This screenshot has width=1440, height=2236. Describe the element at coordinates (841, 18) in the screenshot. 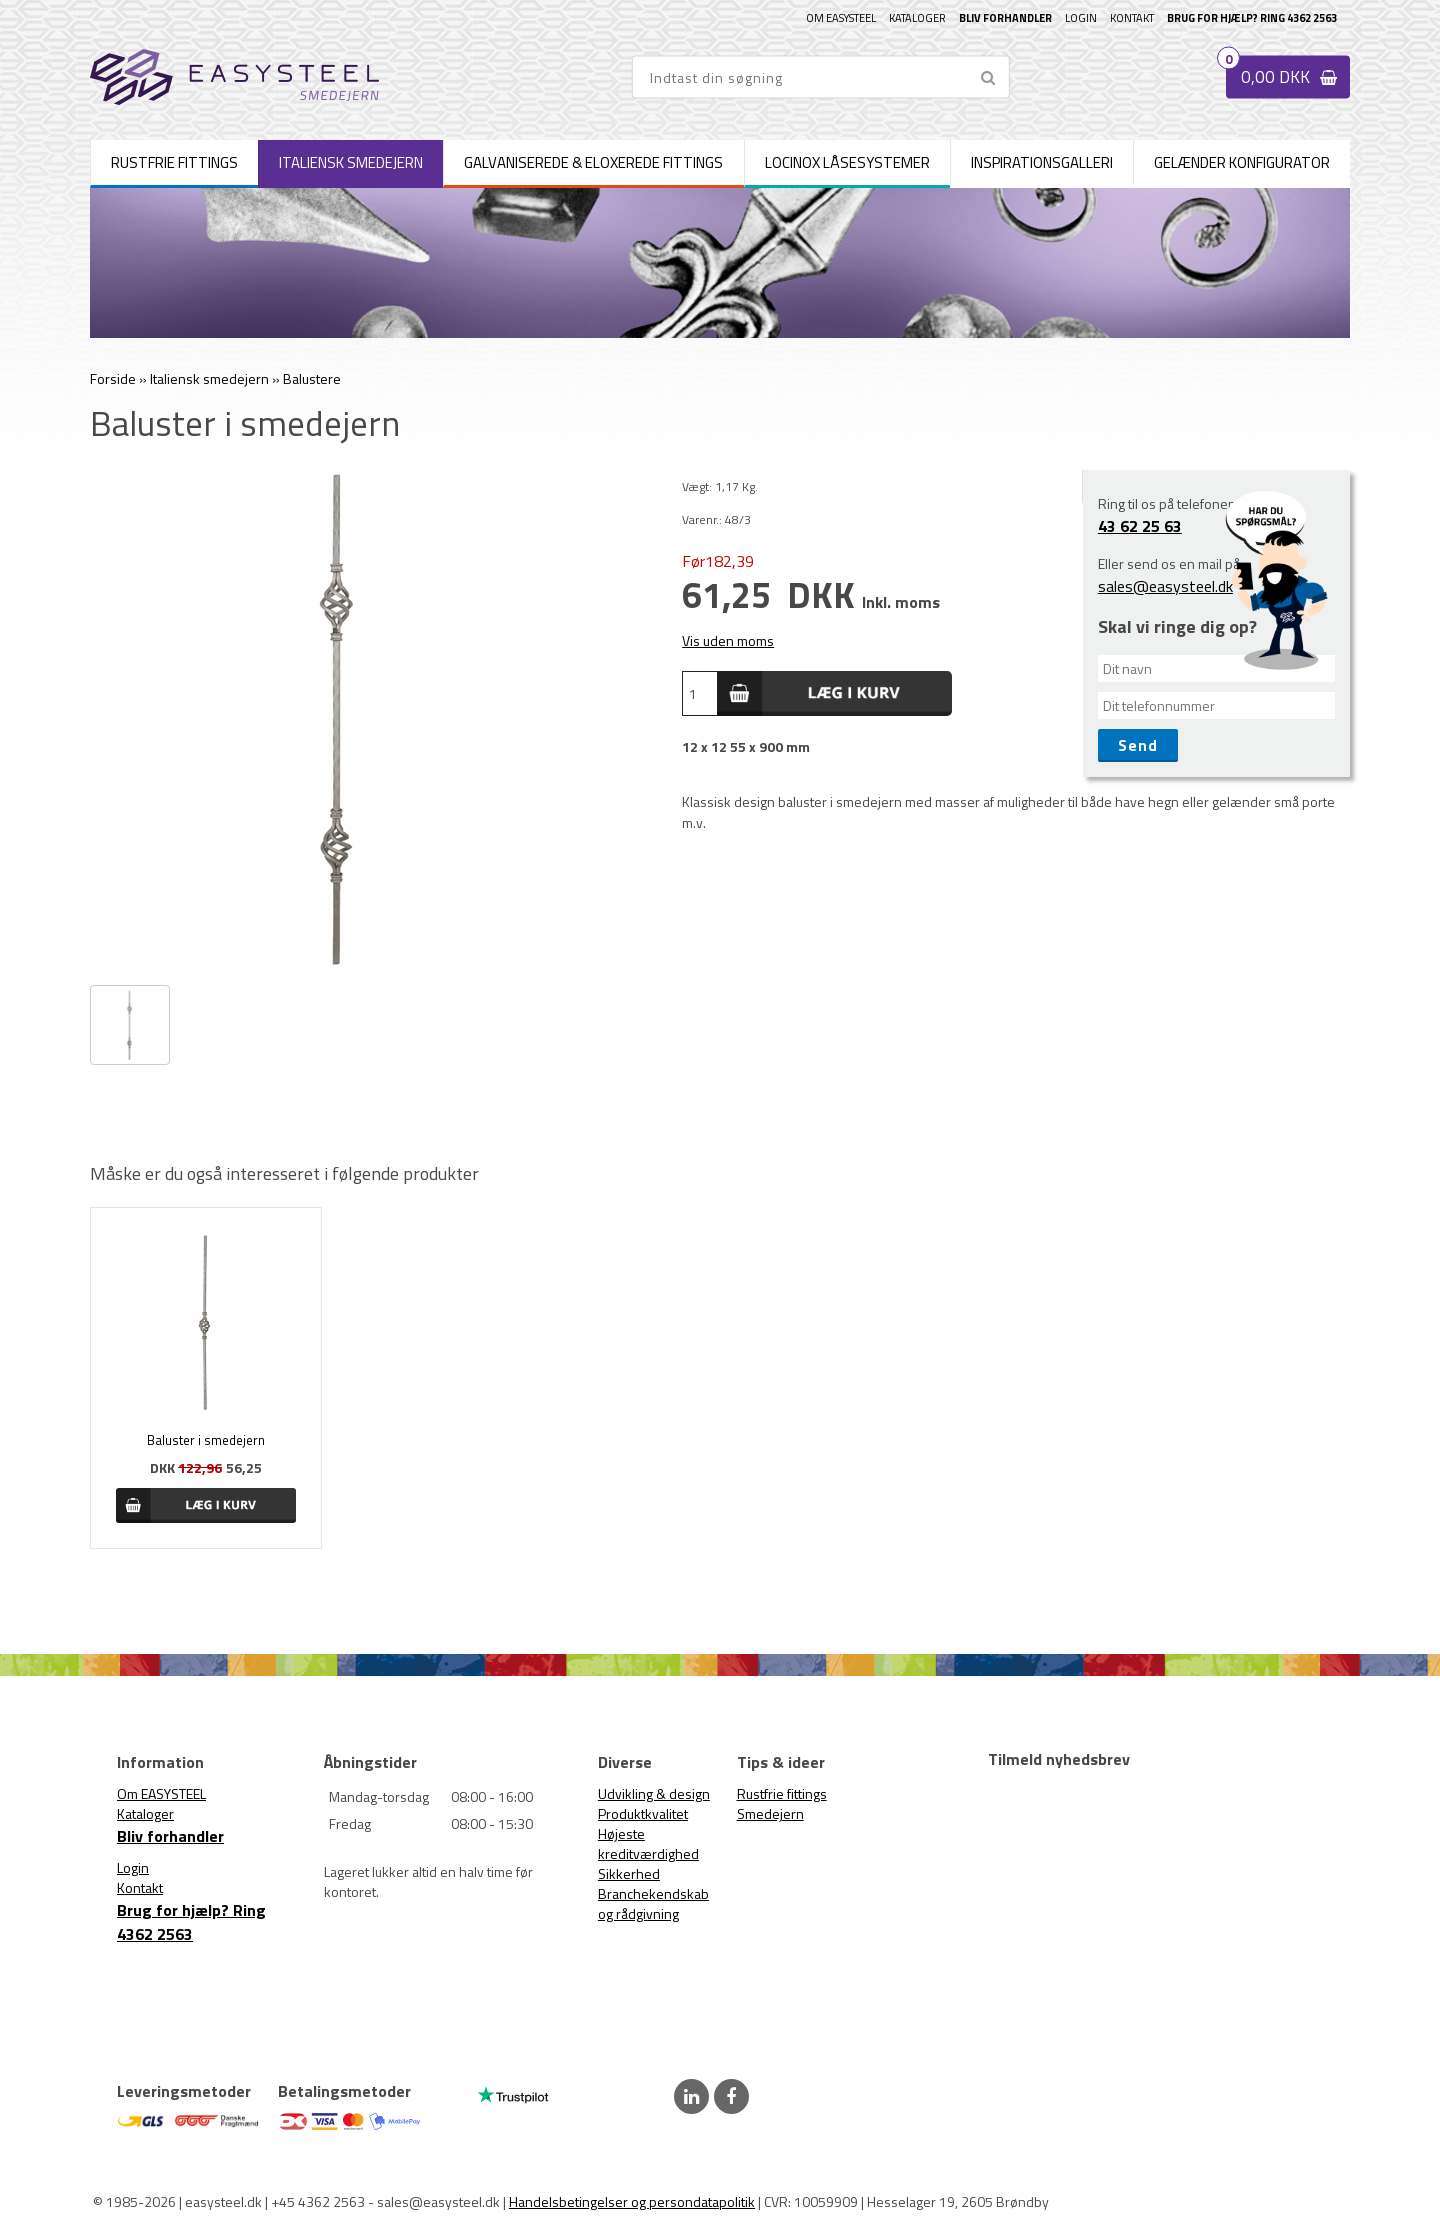

I see `Om EASYSTEEL` at that location.